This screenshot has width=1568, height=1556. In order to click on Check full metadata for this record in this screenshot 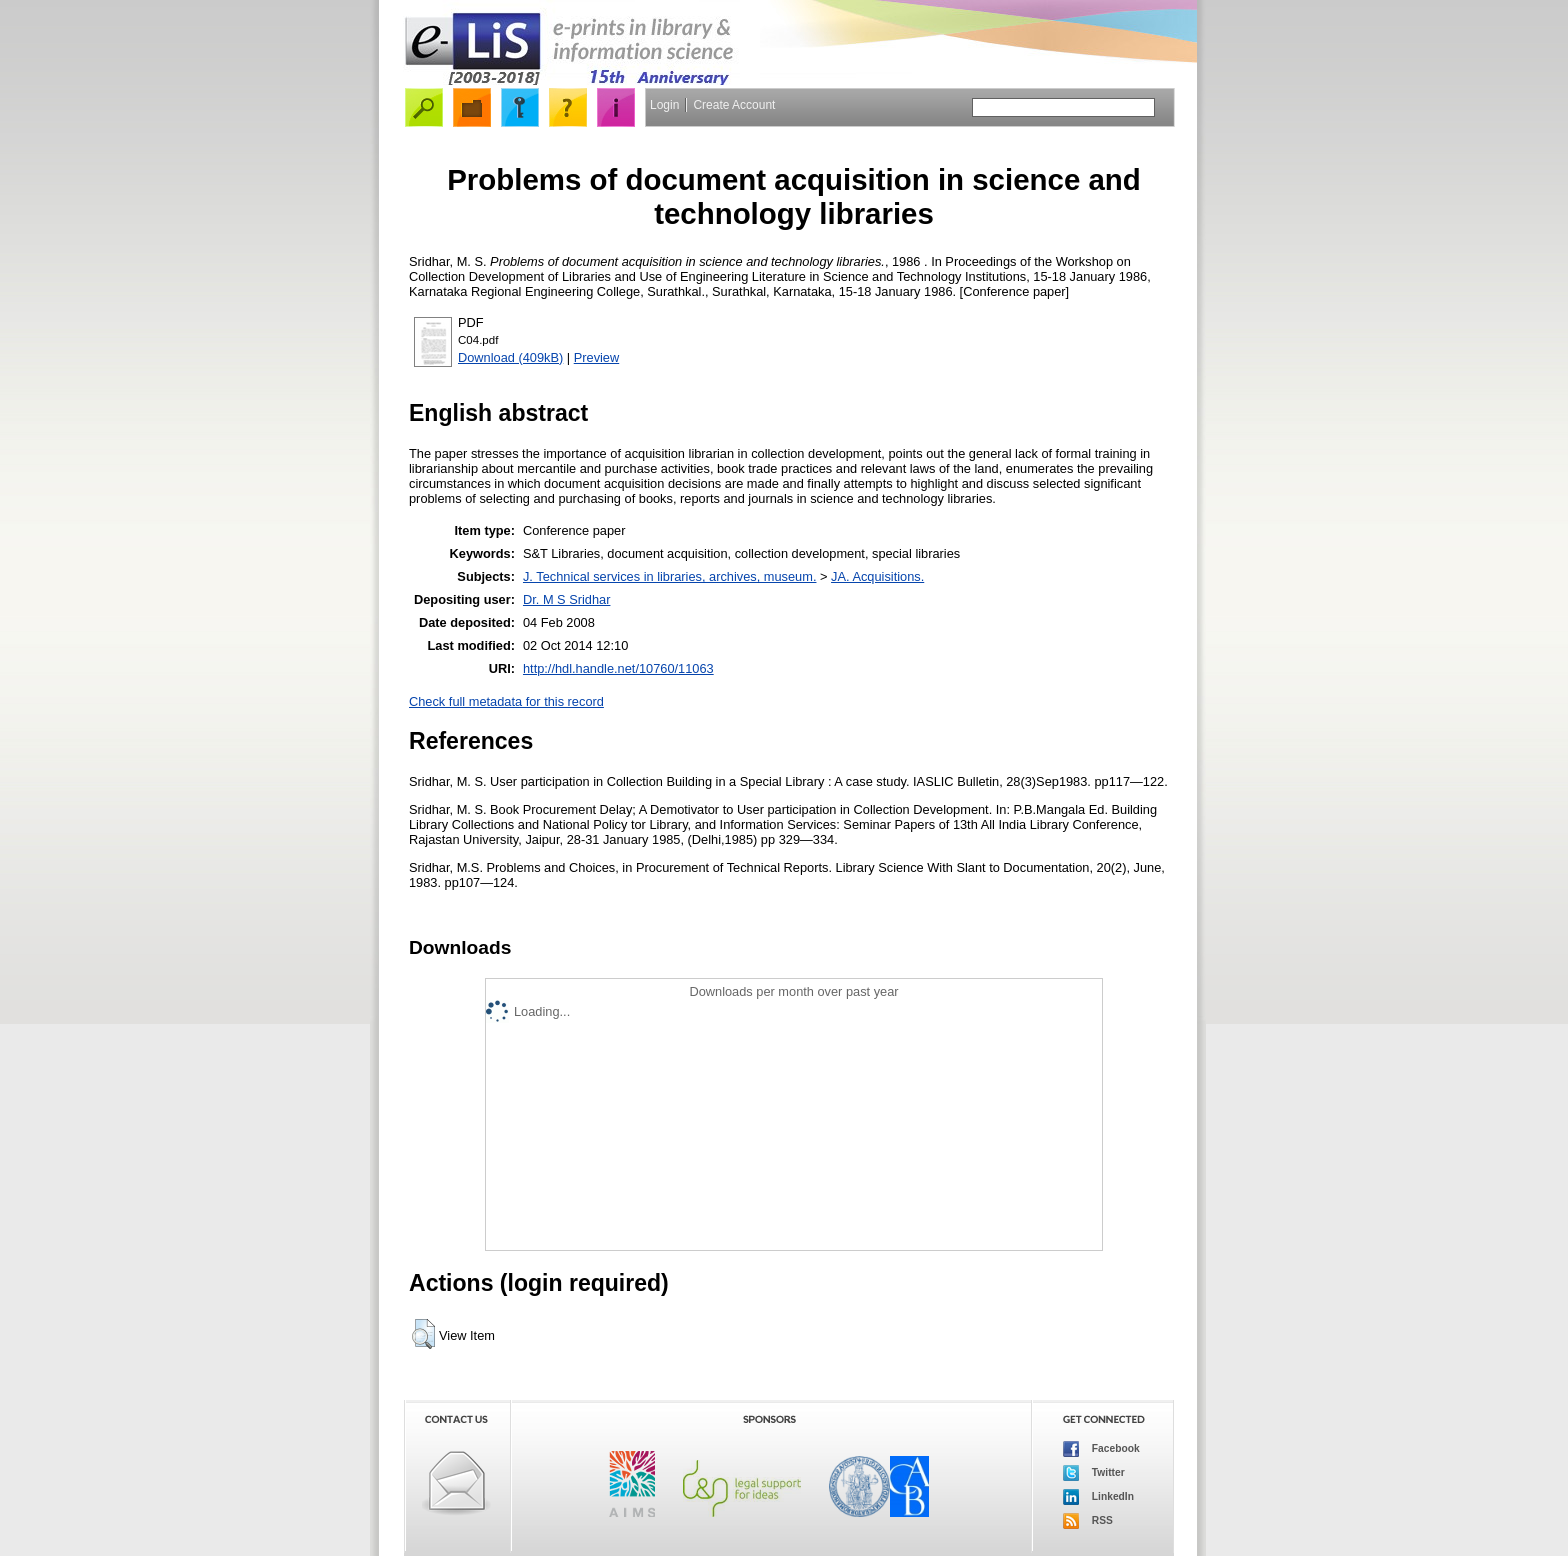, I will do `click(506, 701)`.